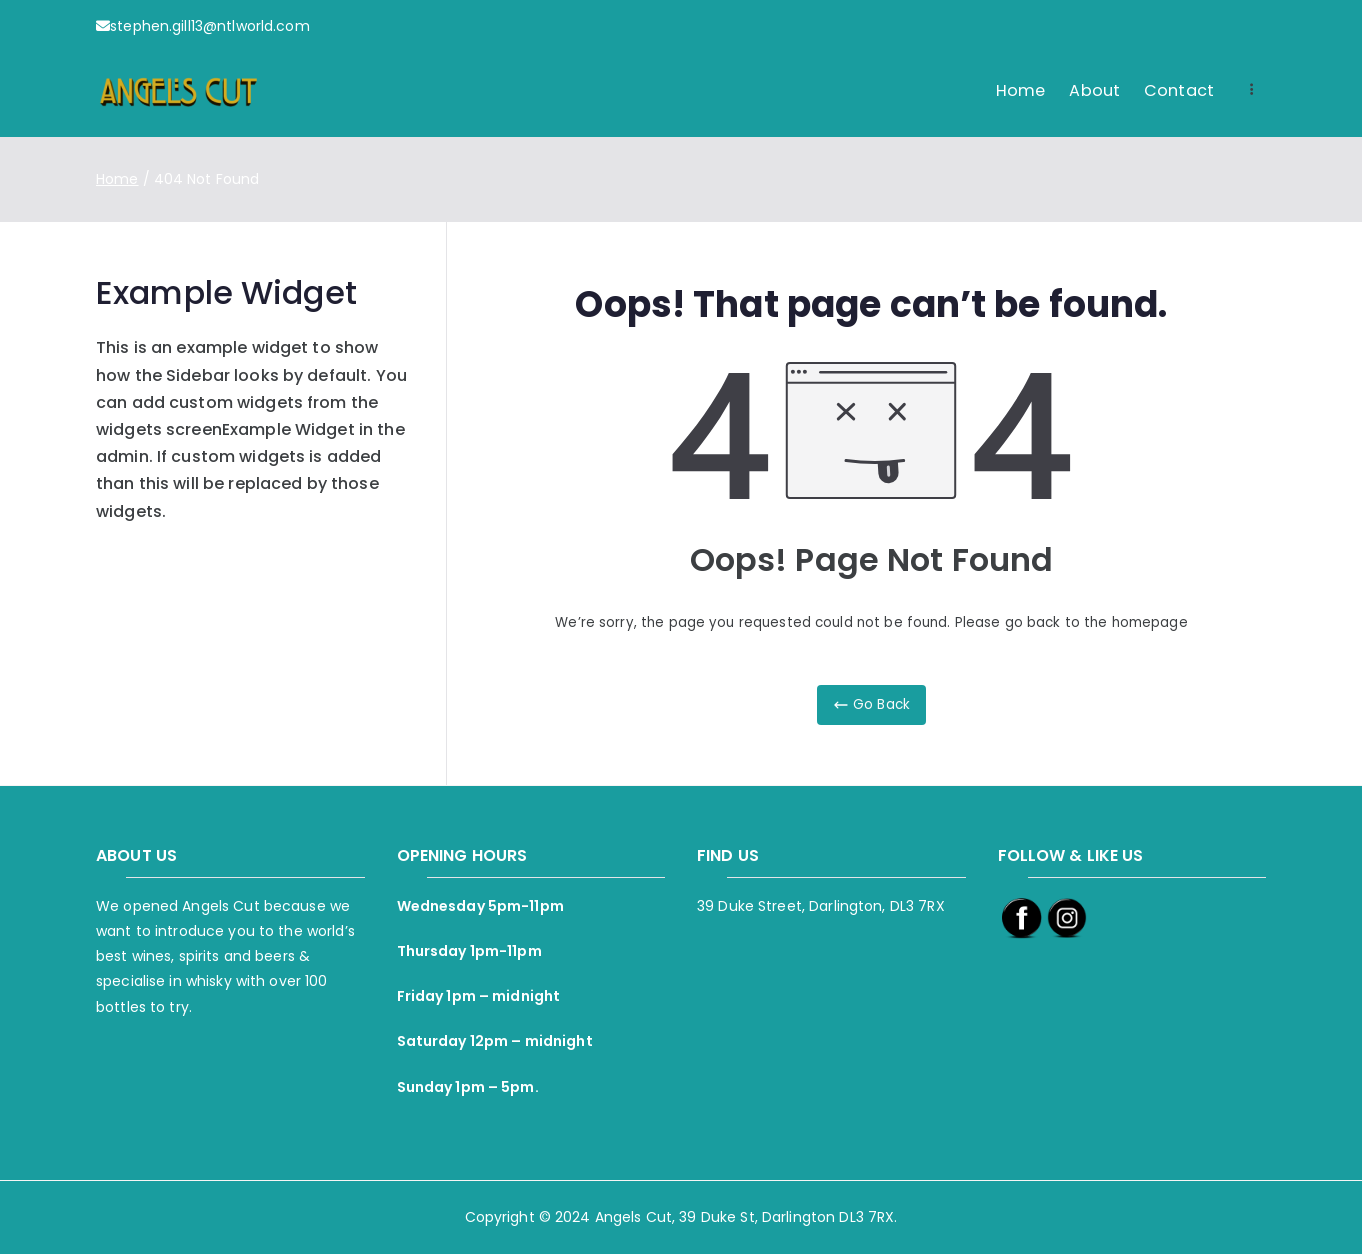 This screenshot has height=1254, width=1362. Describe the element at coordinates (1021, 90) in the screenshot. I see `Home` at that location.